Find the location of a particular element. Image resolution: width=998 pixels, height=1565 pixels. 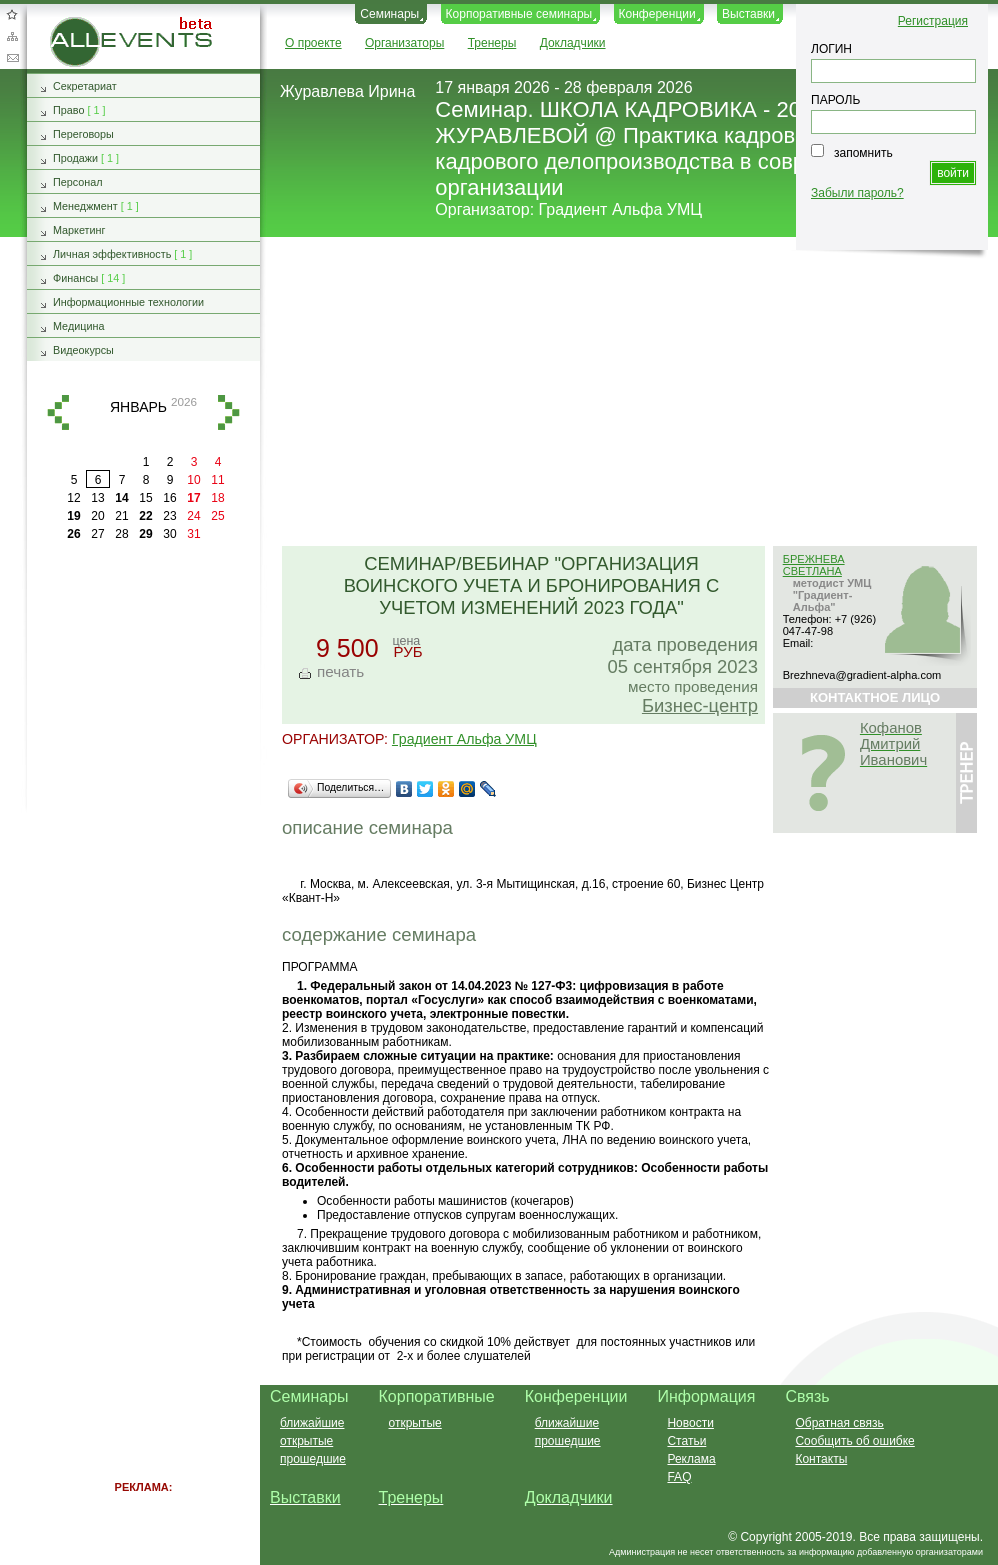

Контакты is located at coordinates (821, 1459).